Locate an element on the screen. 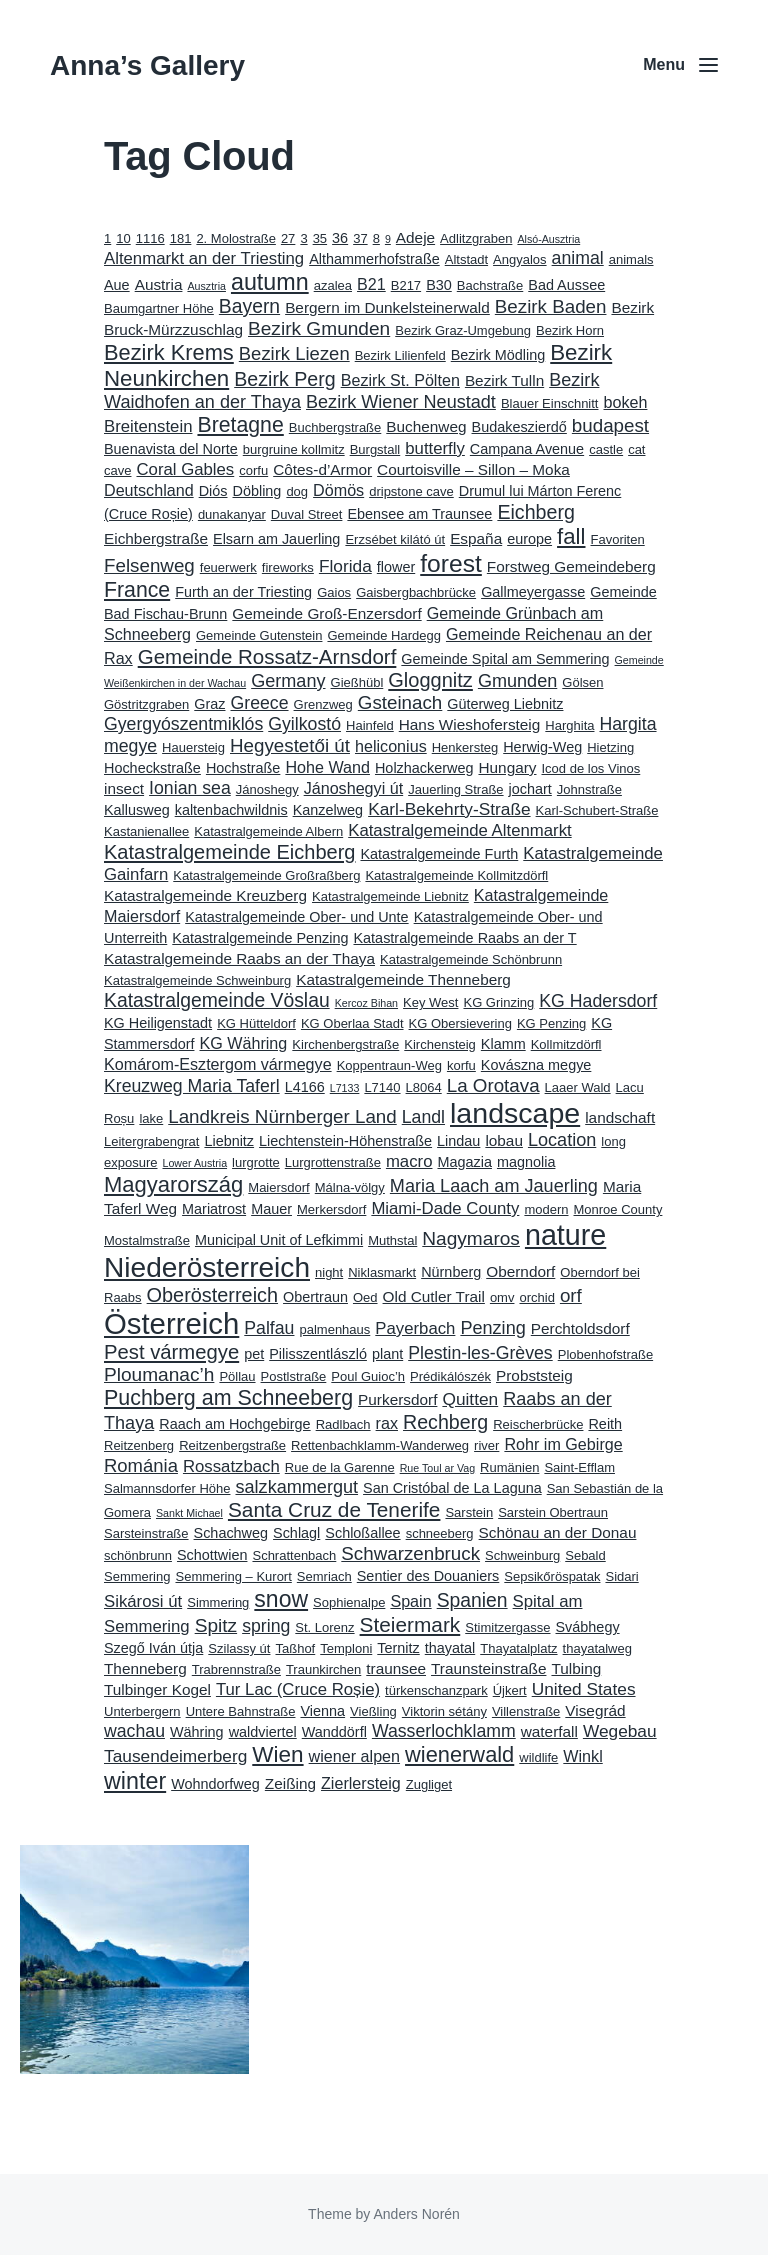 This screenshot has height=2255, width=768. Thenneberg is located at coordinates (145, 1668).